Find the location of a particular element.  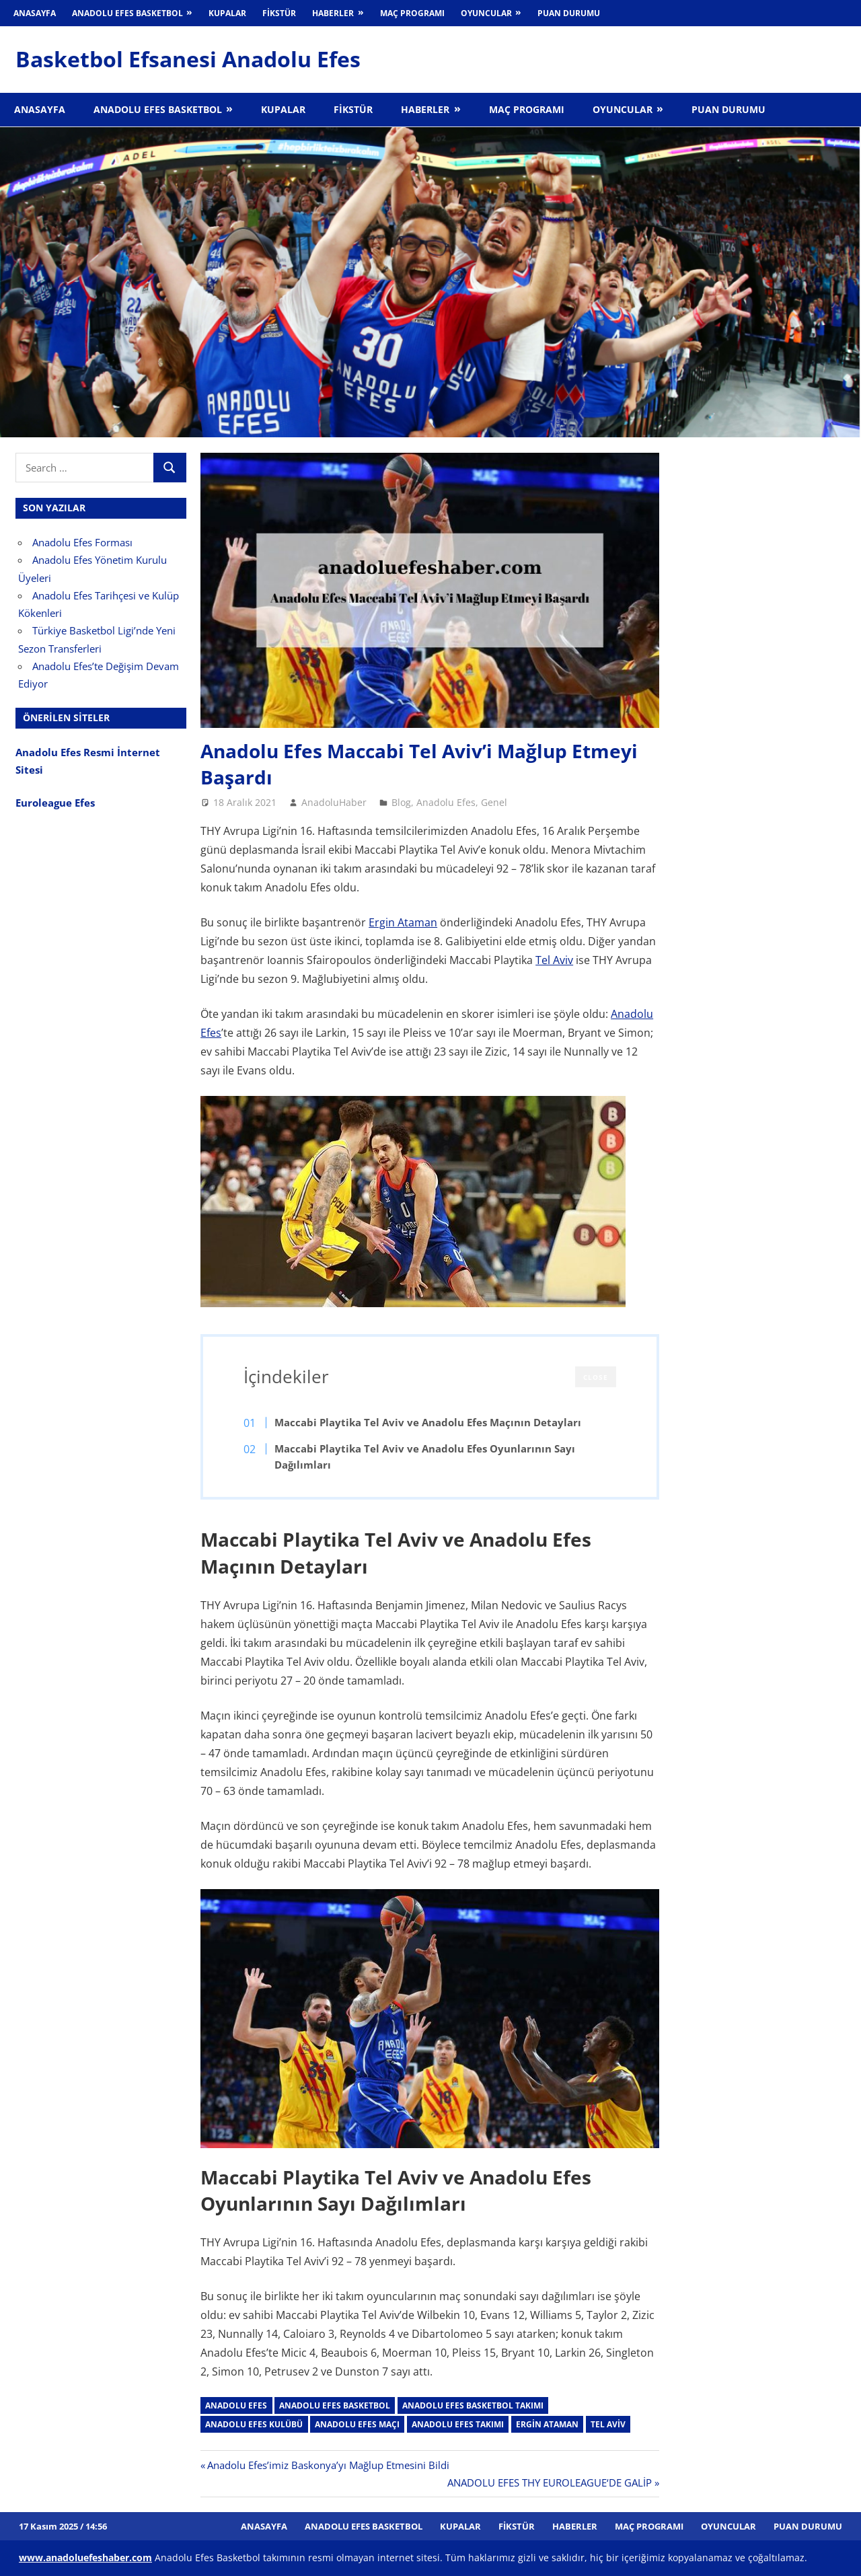

Puan Durumu is located at coordinates (568, 13).